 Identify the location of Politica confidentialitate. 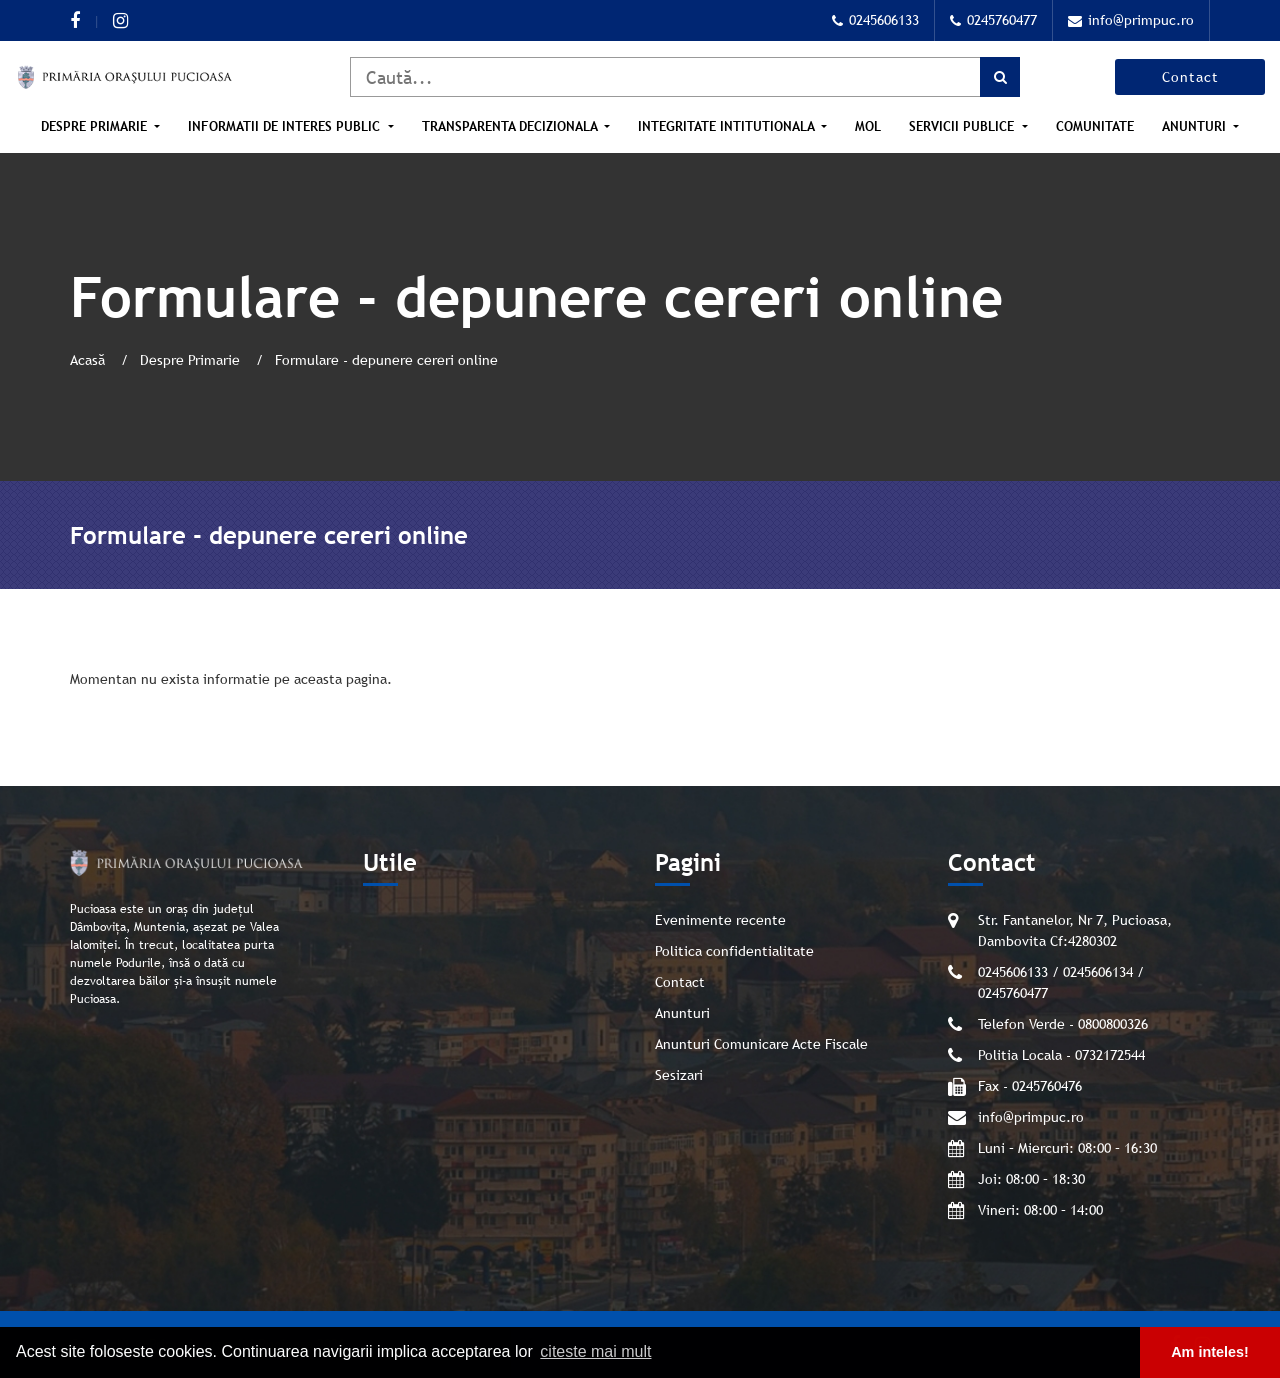
(734, 951).